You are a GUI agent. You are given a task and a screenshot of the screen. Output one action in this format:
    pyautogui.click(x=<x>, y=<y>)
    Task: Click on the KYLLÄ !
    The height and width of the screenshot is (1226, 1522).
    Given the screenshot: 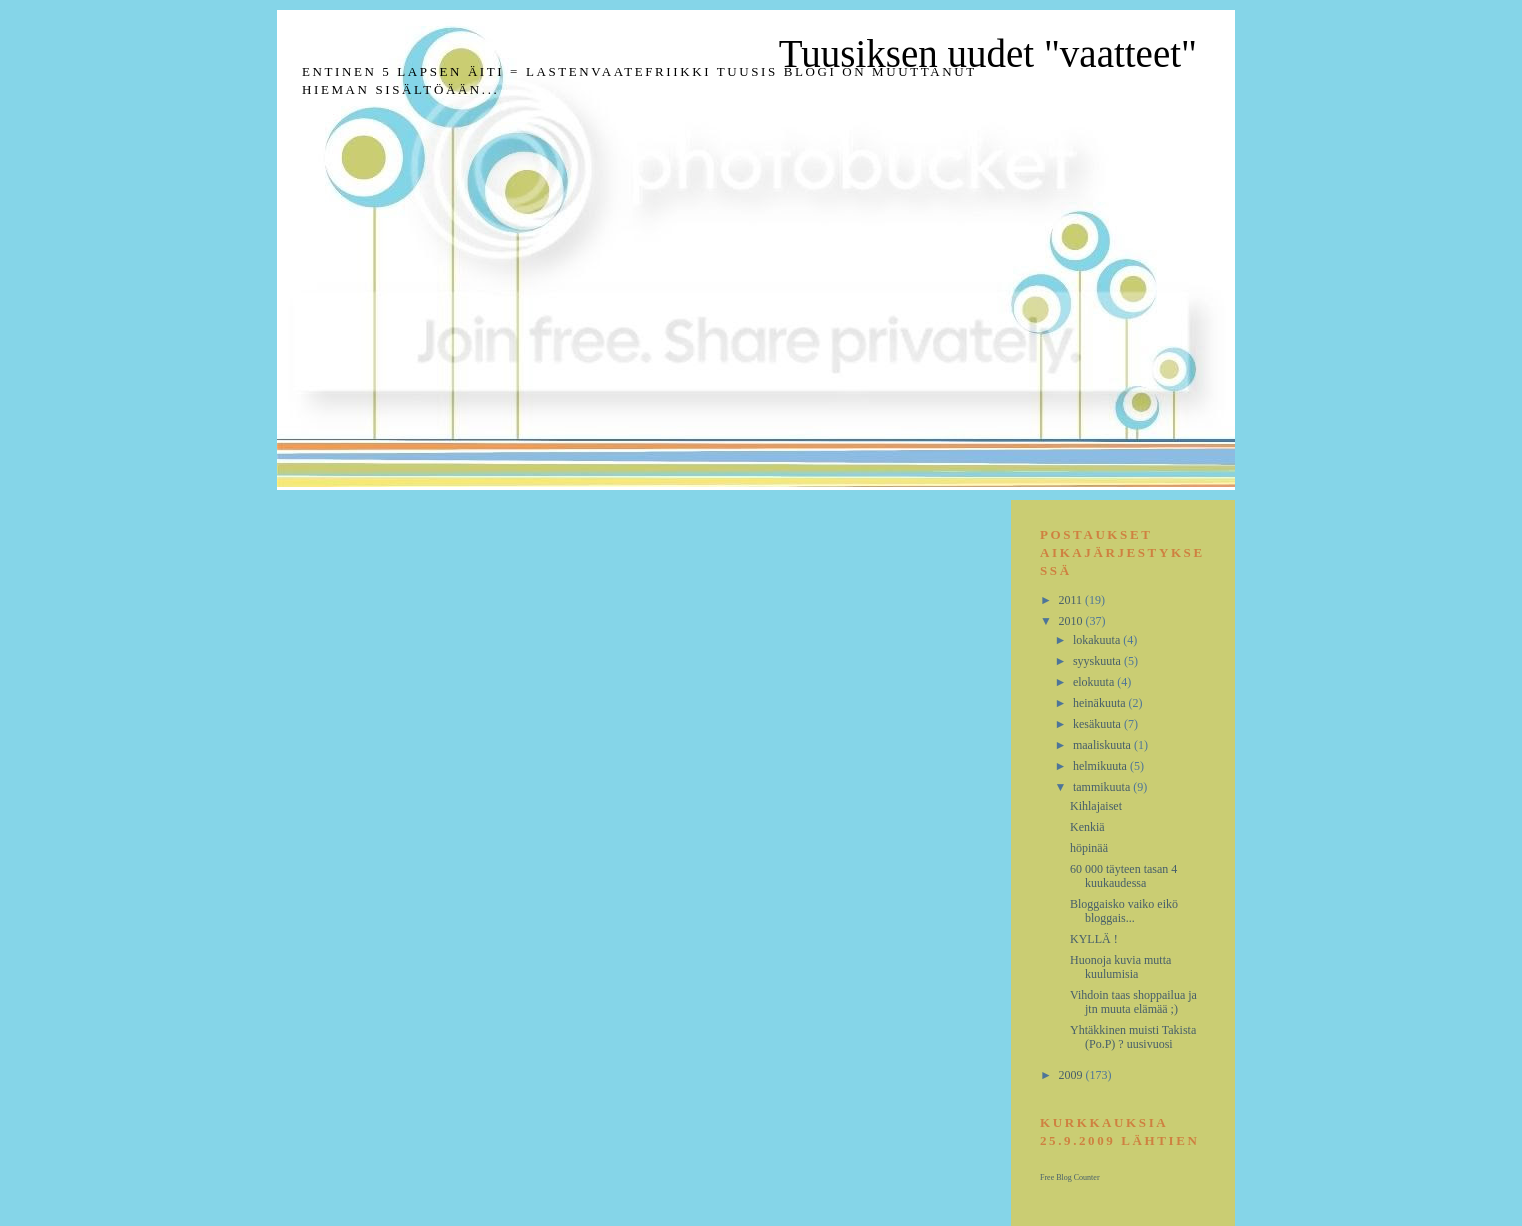 What is the action you would take?
    pyautogui.click(x=1094, y=939)
    